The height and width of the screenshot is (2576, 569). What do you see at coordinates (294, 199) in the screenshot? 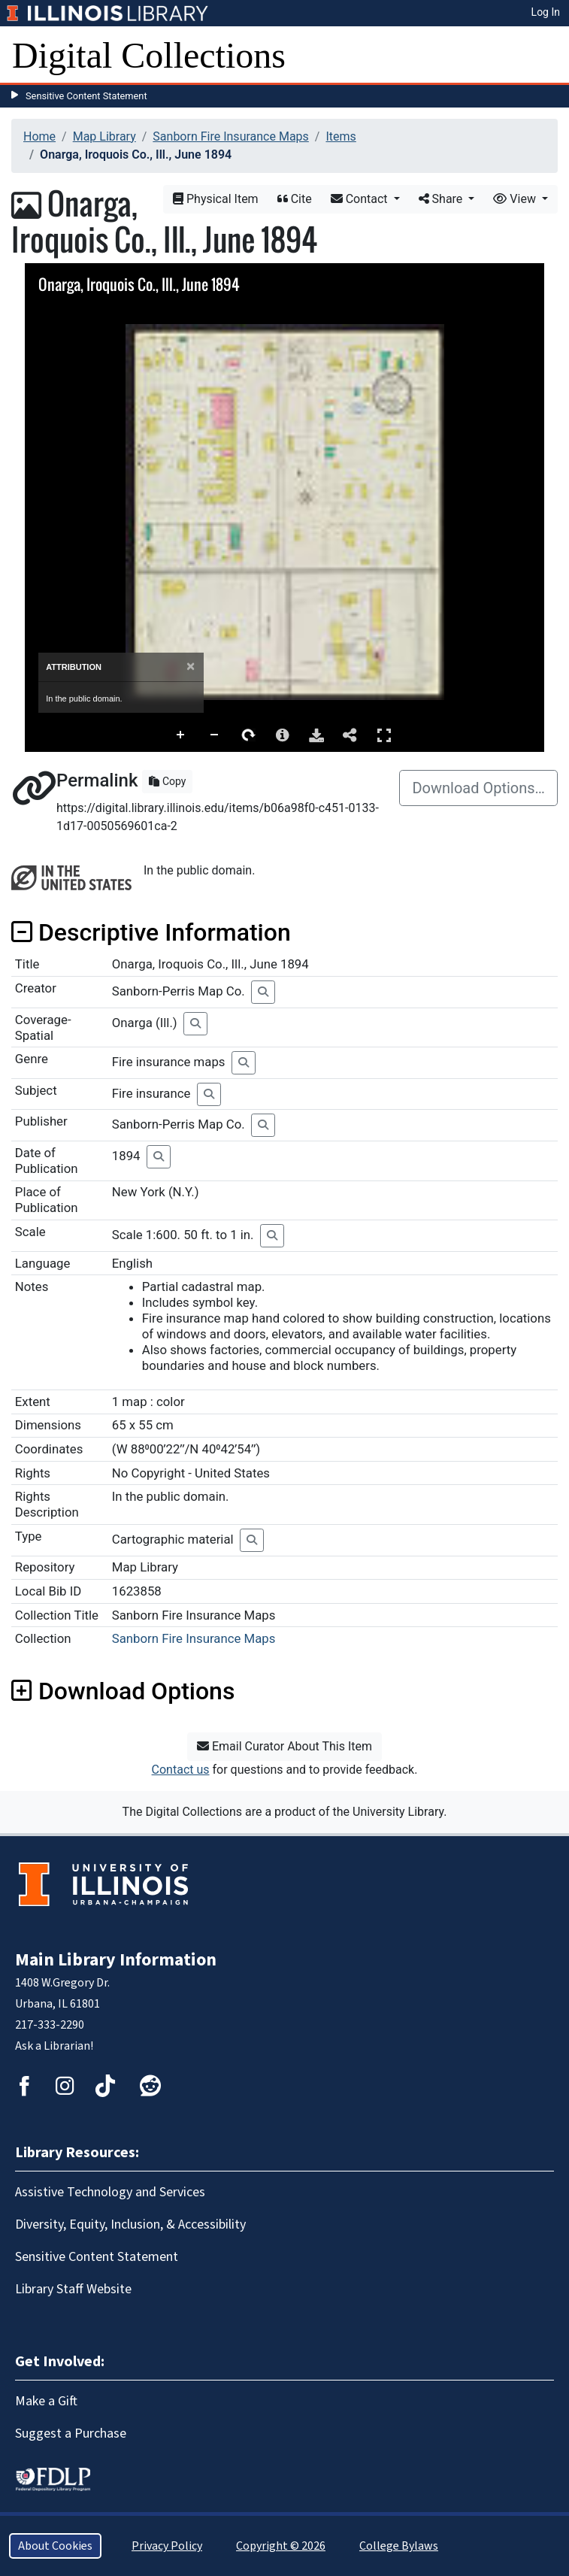
I see `Cite` at bounding box center [294, 199].